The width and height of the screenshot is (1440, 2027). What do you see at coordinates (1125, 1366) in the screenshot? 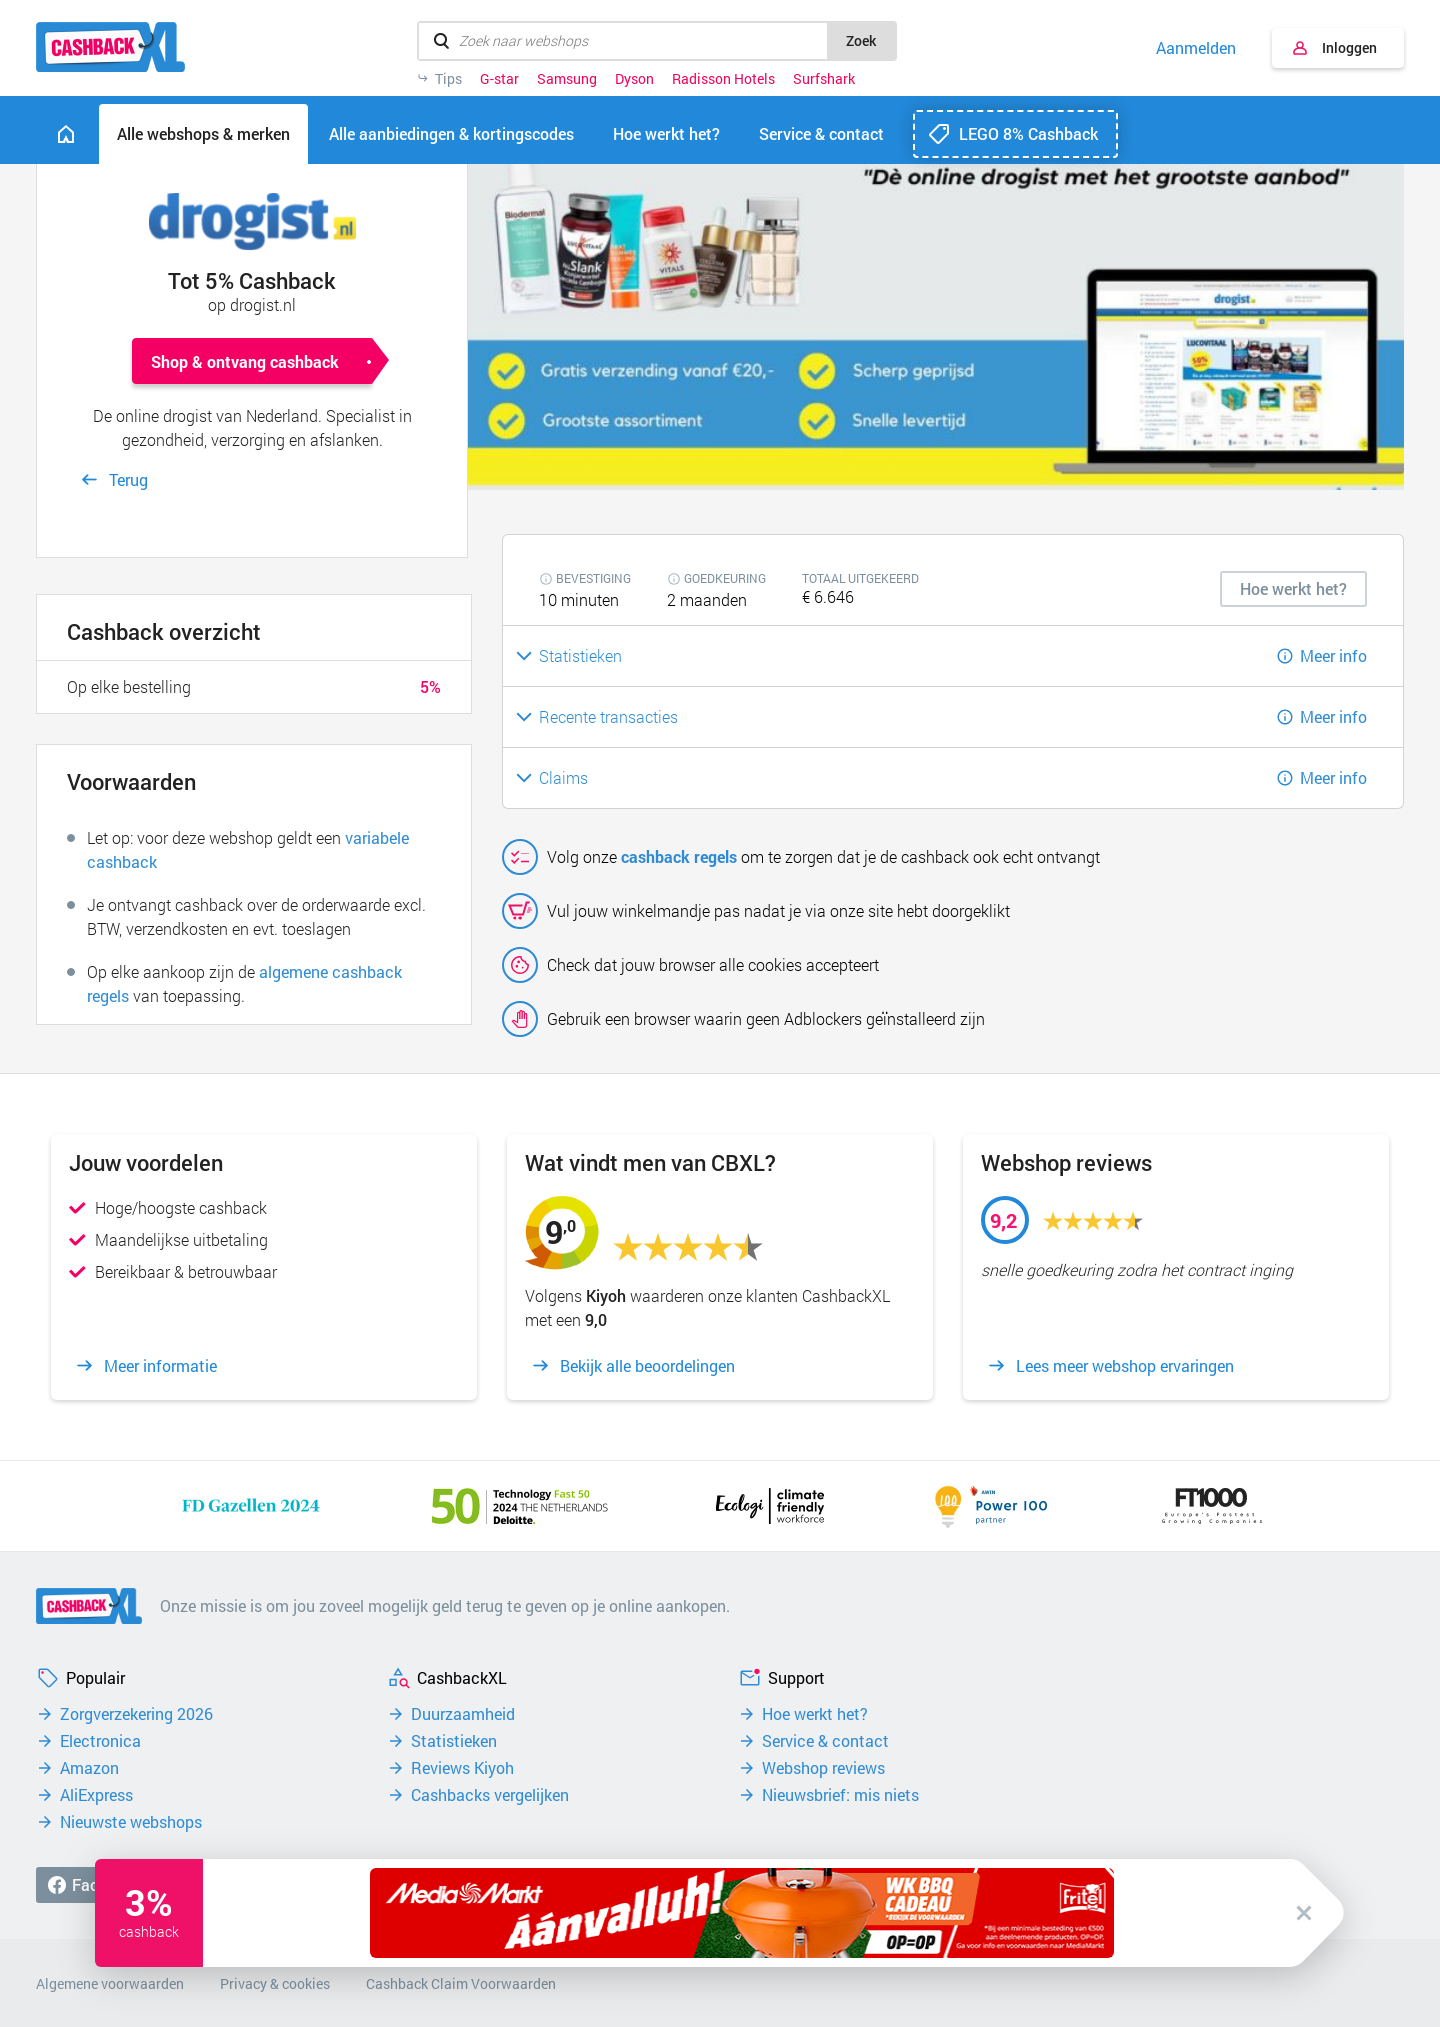
I see `Lees meer webshop ervaringen` at bounding box center [1125, 1366].